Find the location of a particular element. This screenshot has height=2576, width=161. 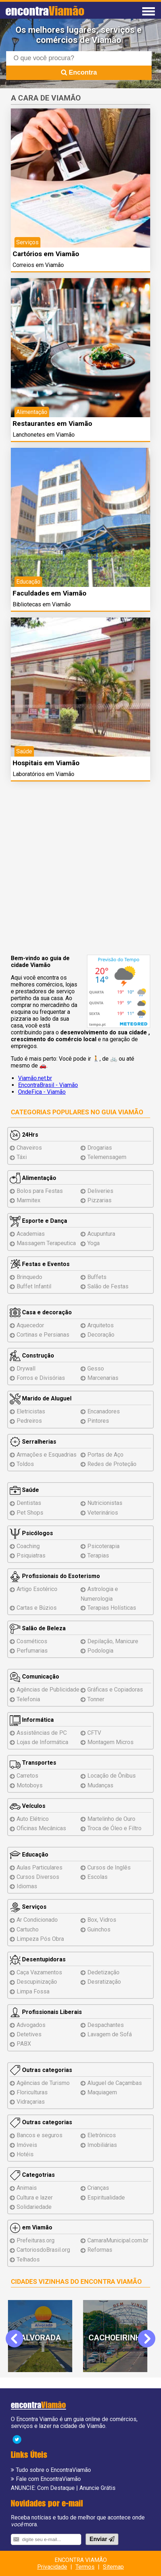

Cursos de Inglês is located at coordinates (109, 1867).